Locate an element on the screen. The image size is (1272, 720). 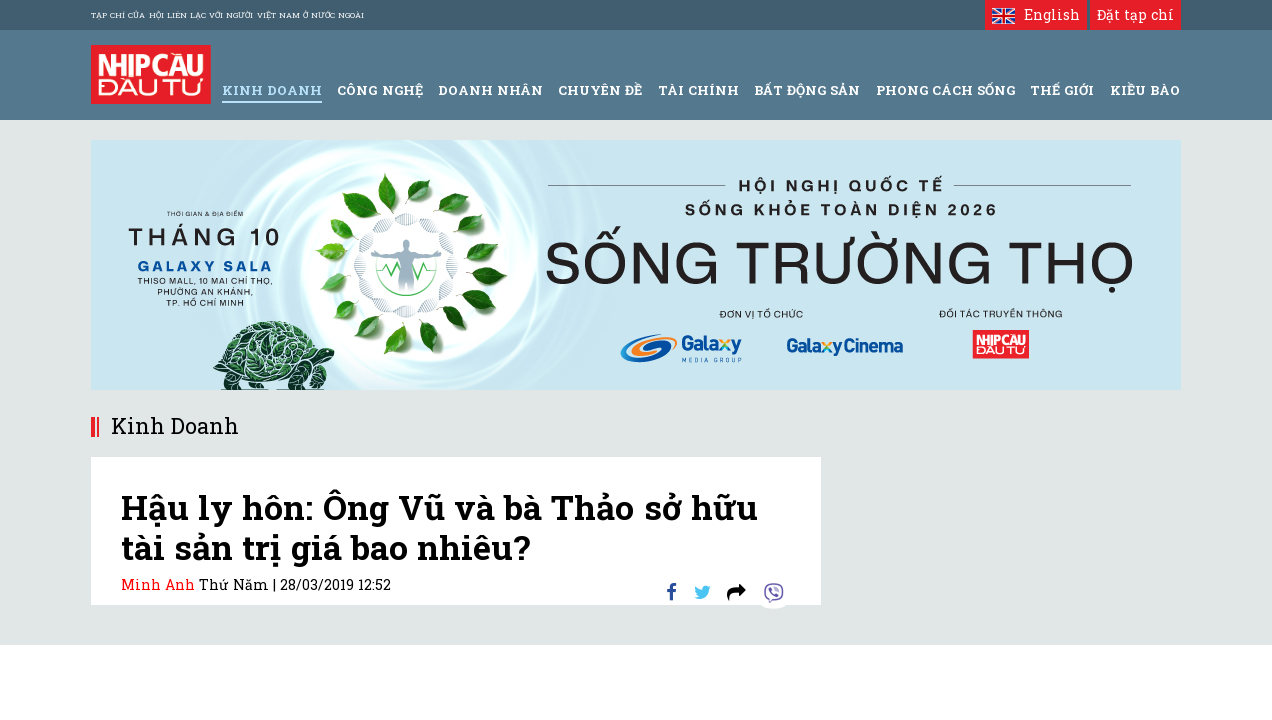
Chuyên đề is located at coordinates (600, 90).